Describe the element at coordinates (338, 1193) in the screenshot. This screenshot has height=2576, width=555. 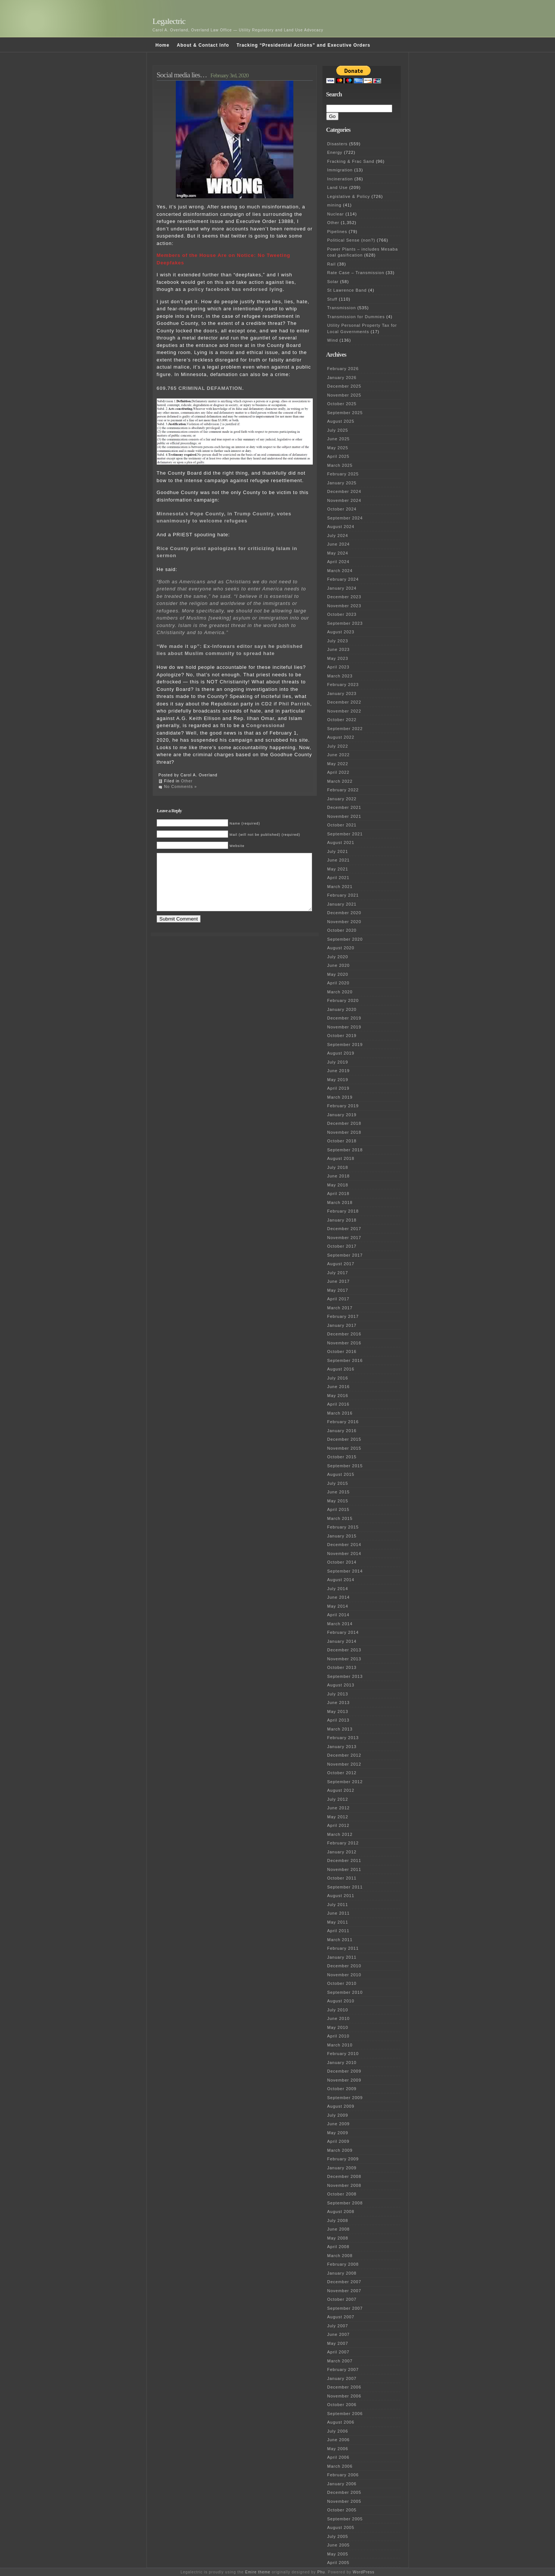
I see `April 2018` at that location.